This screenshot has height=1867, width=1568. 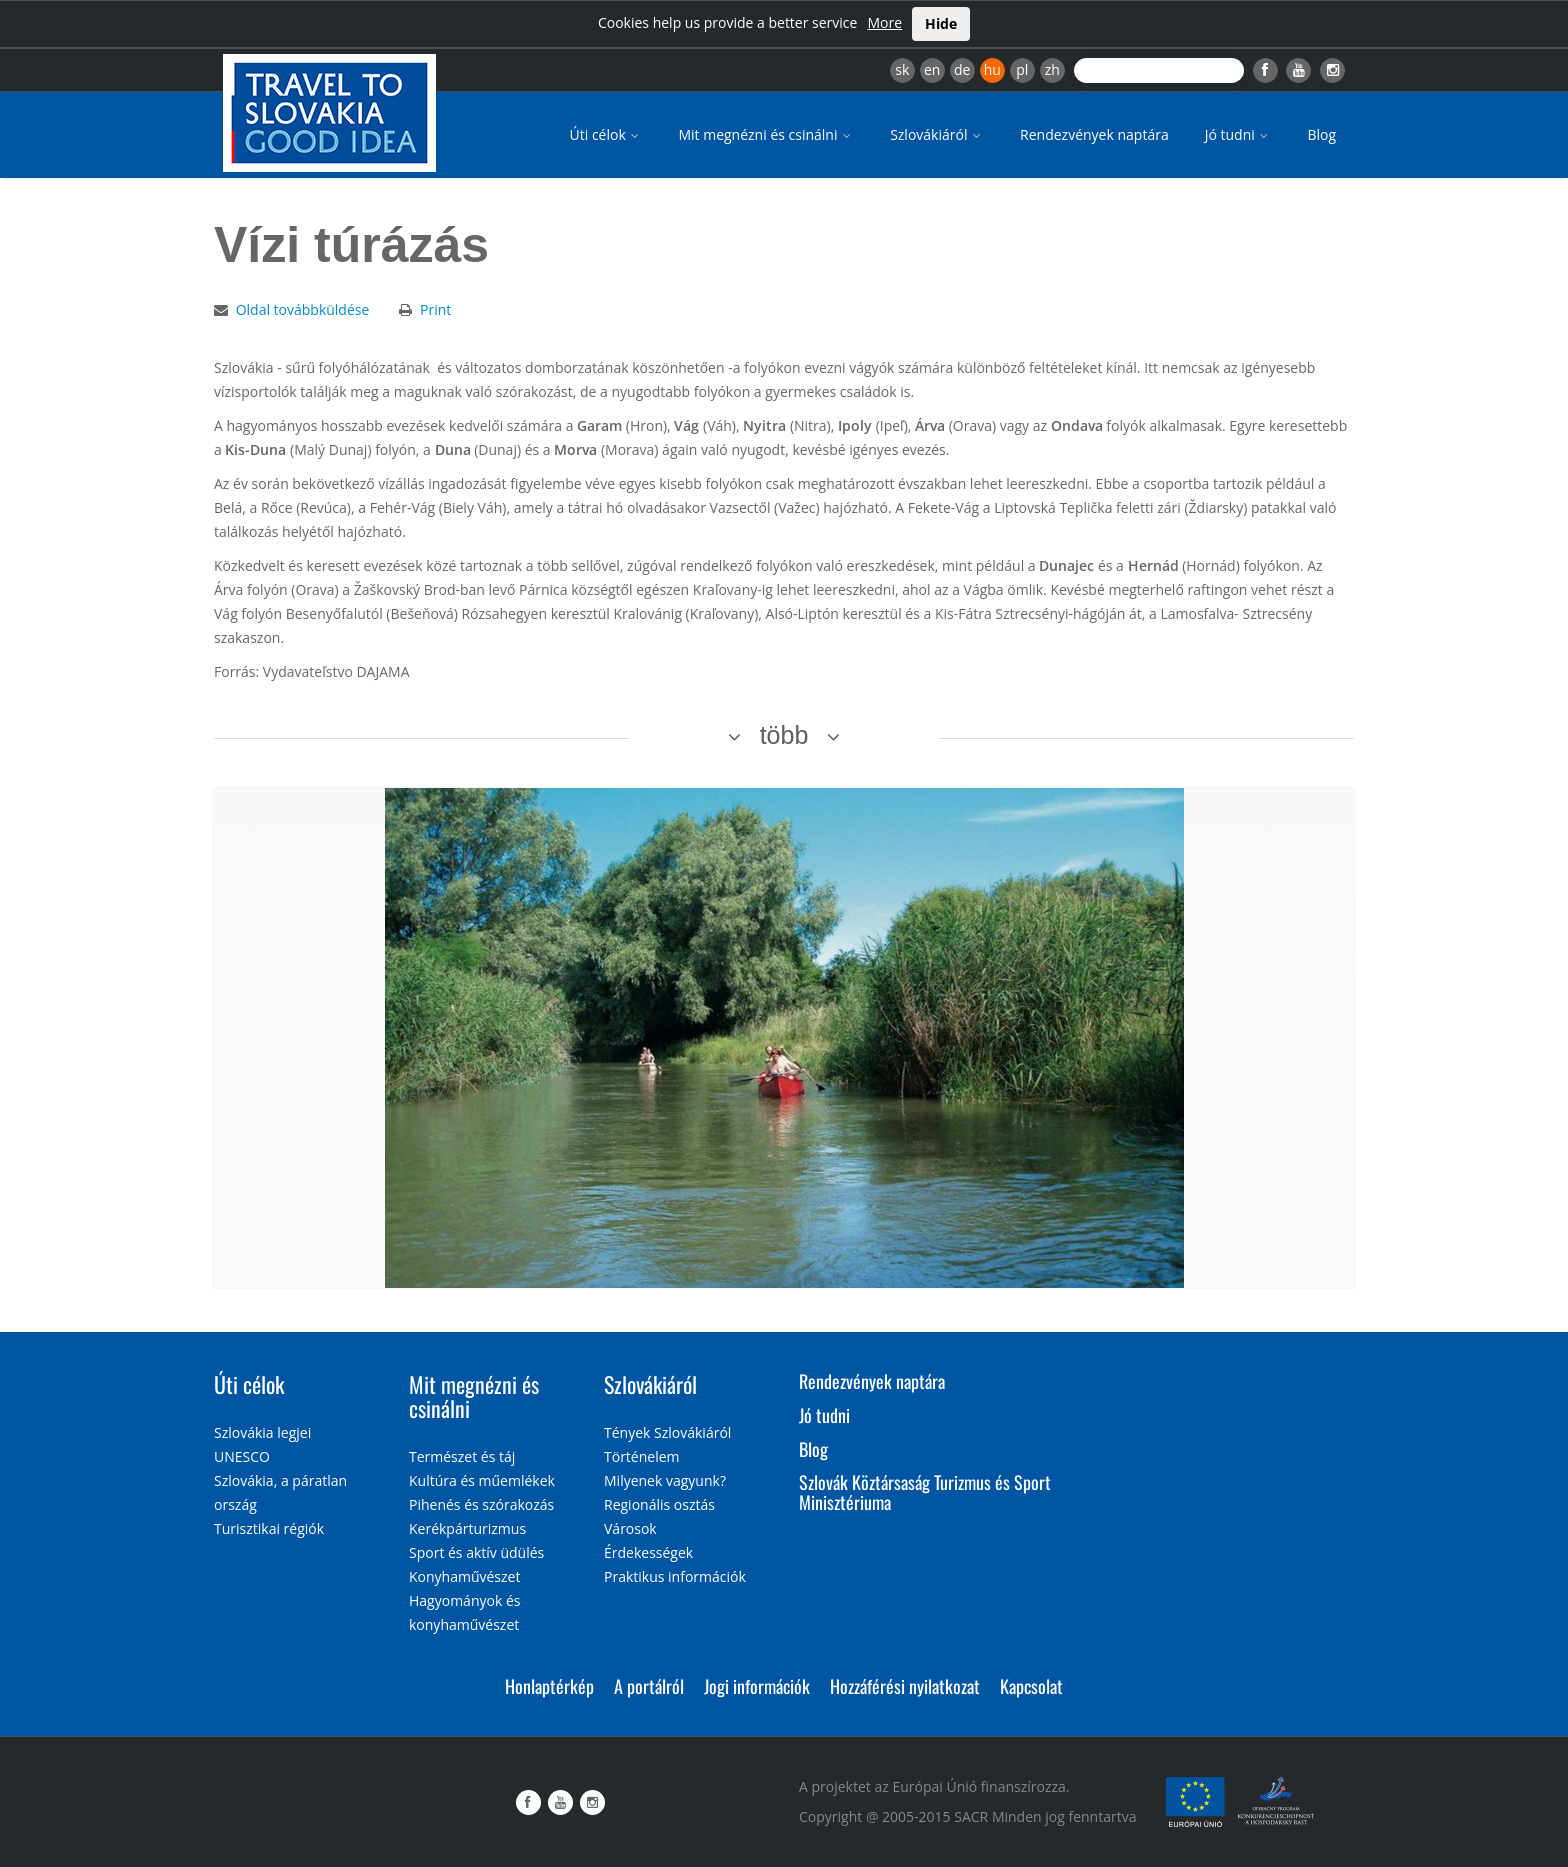 I want to click on zh, so click(x=1052, y=69).